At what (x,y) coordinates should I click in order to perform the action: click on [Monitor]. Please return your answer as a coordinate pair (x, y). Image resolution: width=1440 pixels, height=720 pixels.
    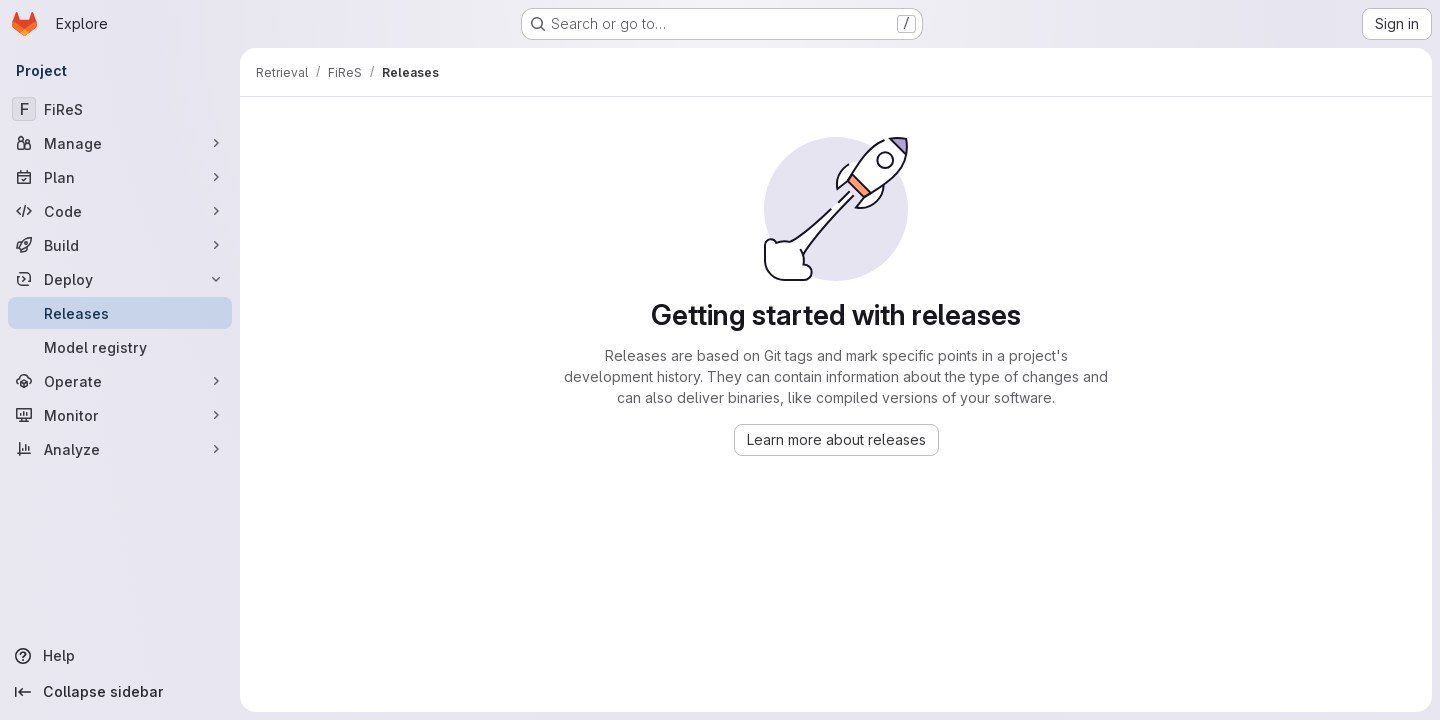
    Looking at the image, I should click on (120, 415).